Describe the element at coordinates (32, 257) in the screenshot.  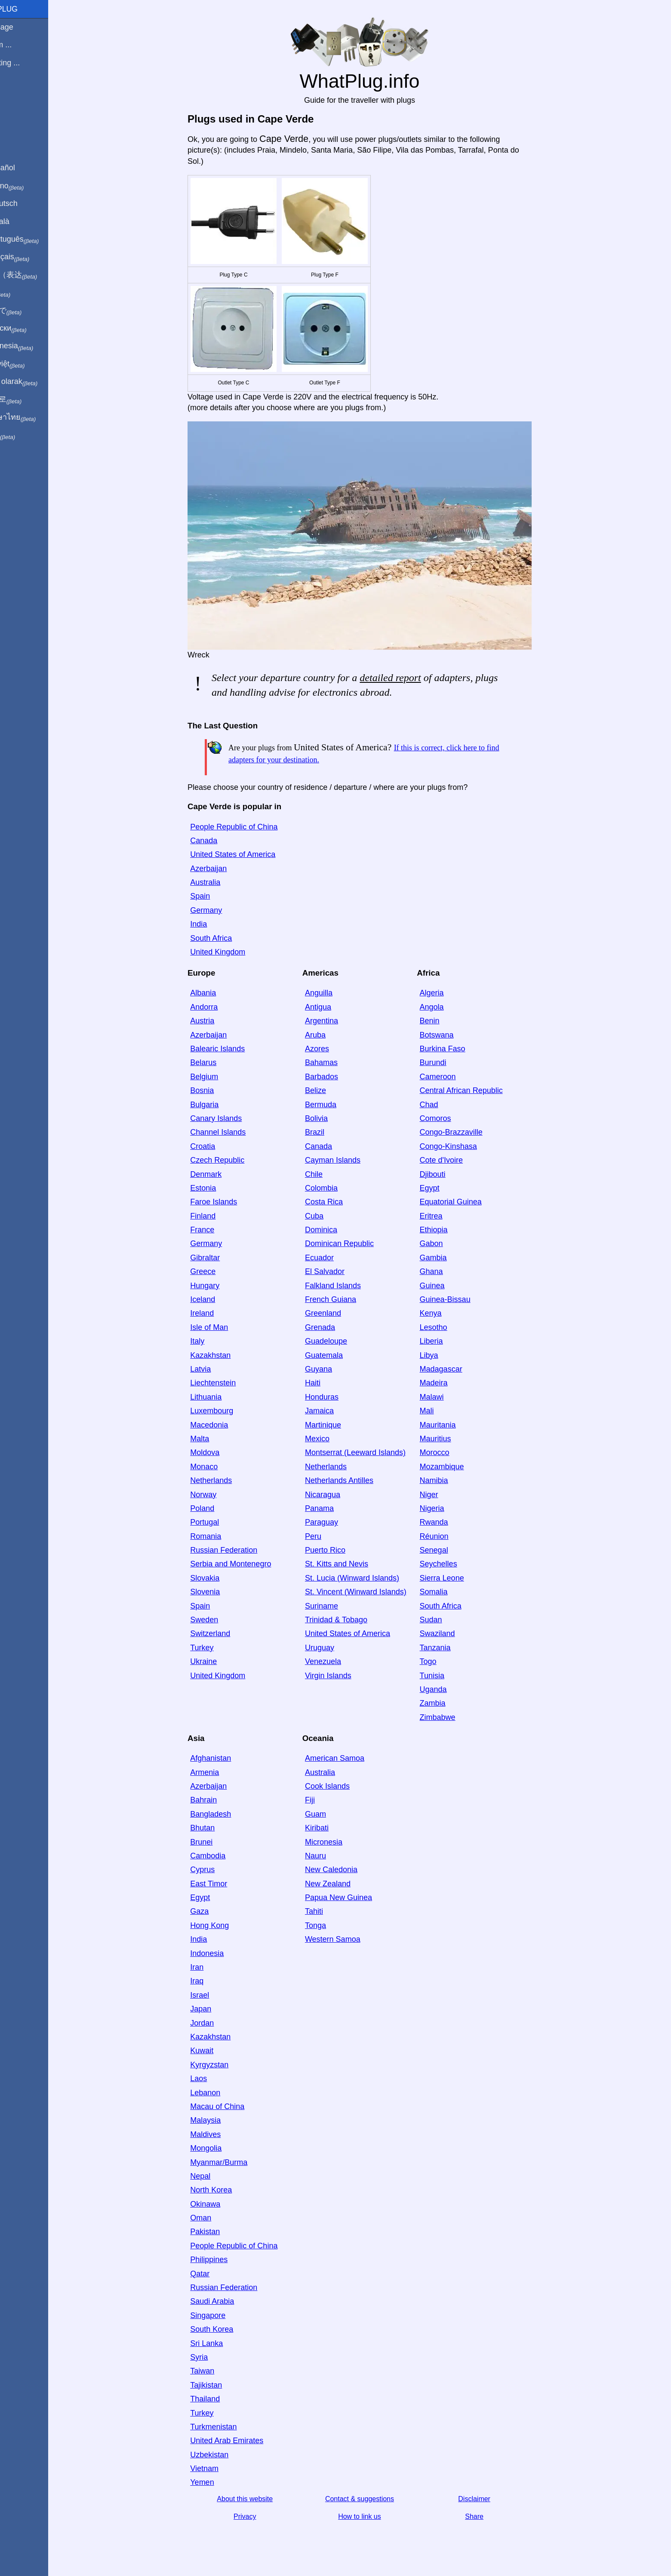
I see `En français` at that location.